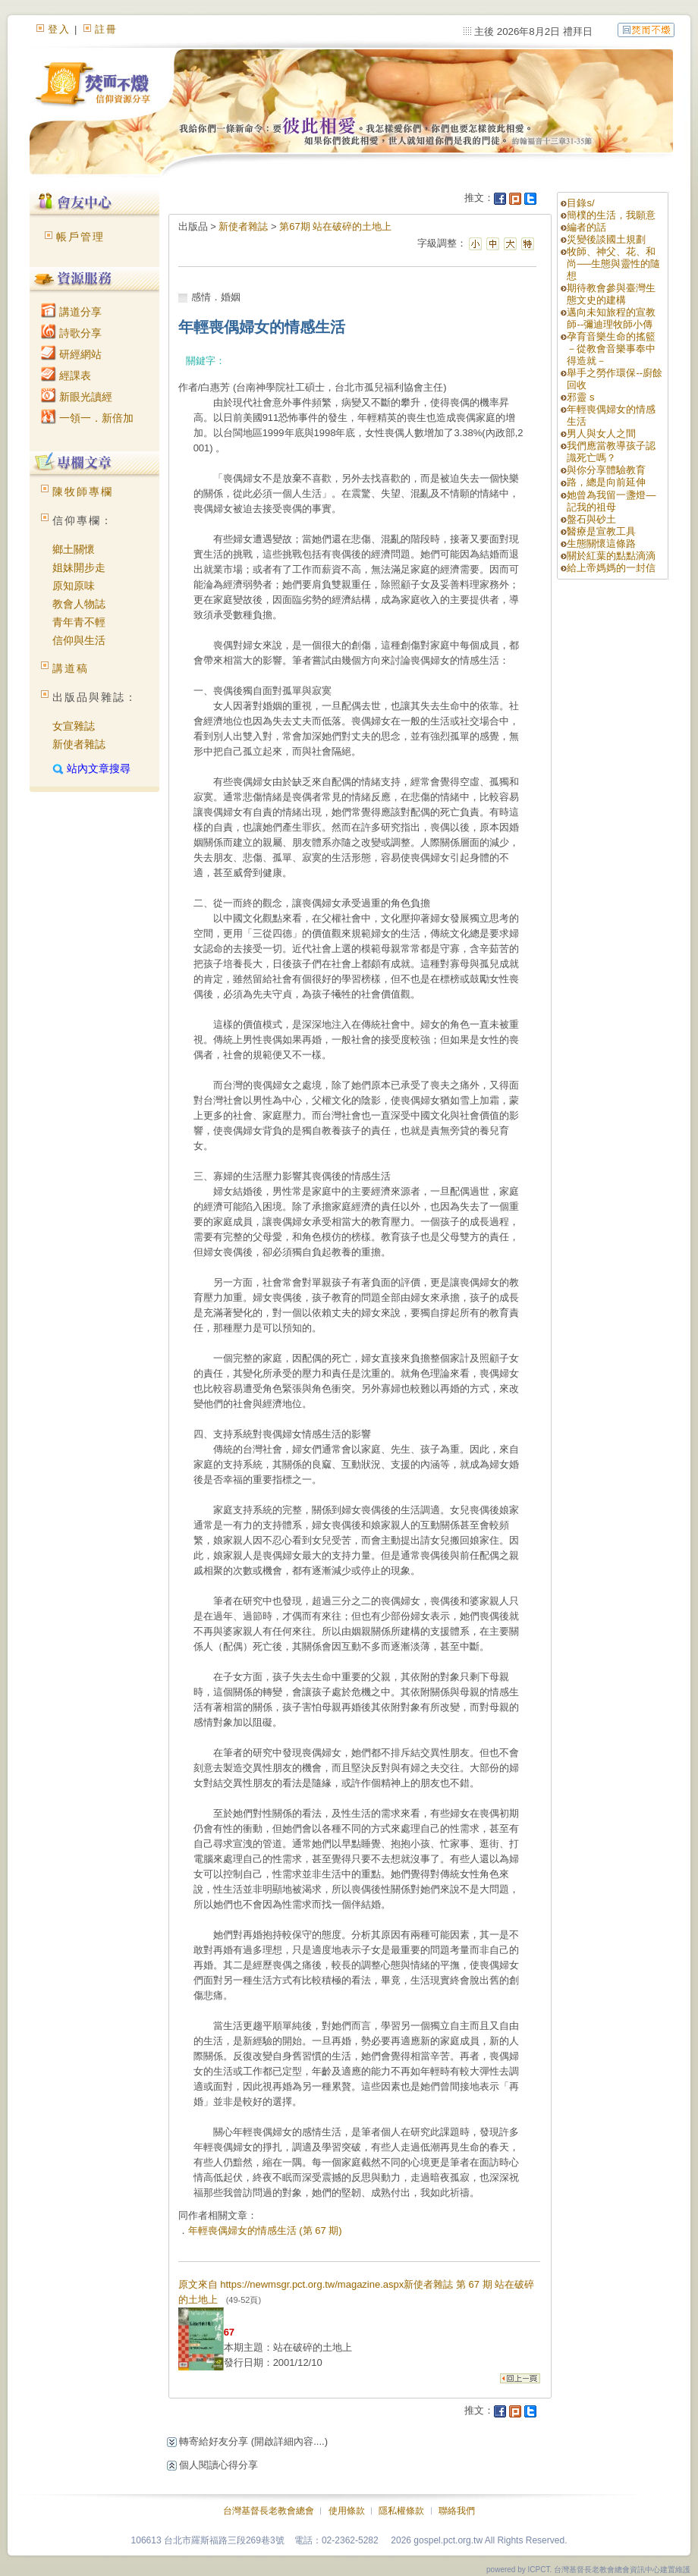  What do you see at coordinates (82, 491) in the screenshot?
I see `陳牧師專欄` at bounding box center [82, 491].